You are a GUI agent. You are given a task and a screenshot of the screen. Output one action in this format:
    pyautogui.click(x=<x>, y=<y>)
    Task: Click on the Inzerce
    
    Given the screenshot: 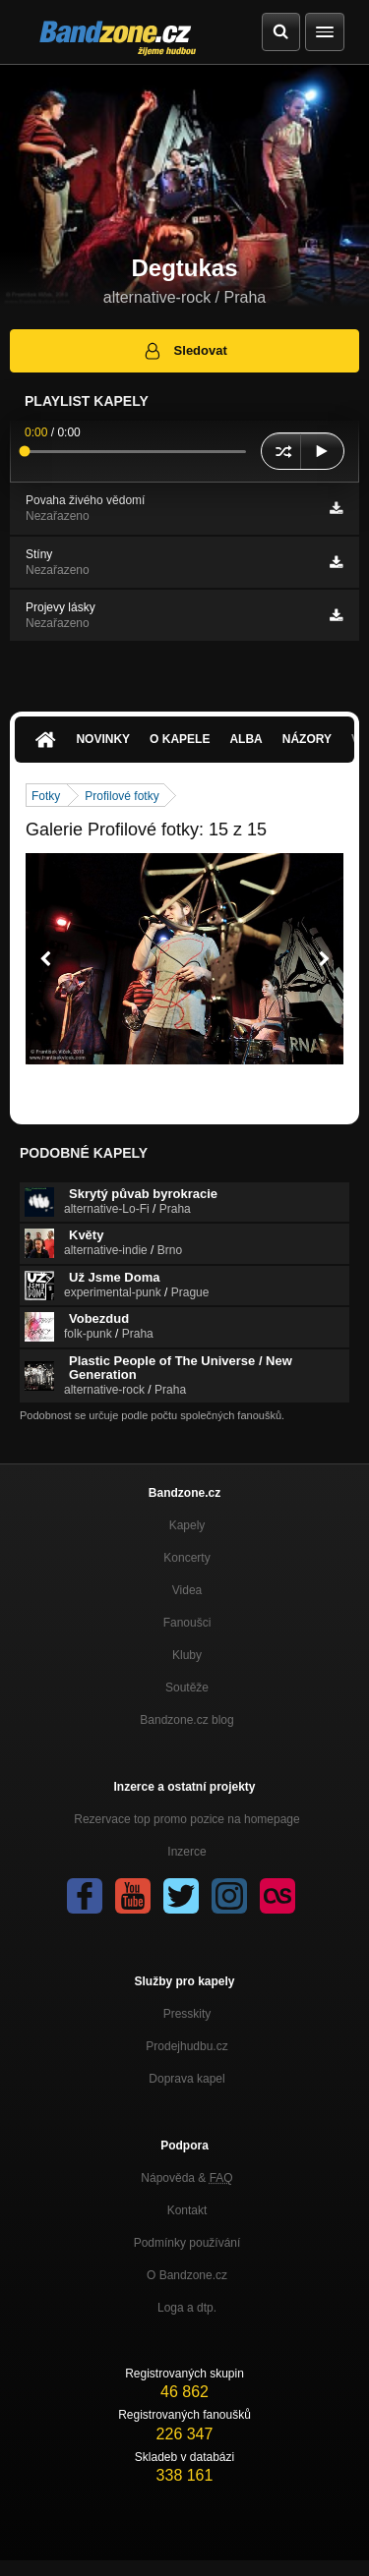 What is the action you would take?
    pyautogui.click(x=186, y=1852)
    